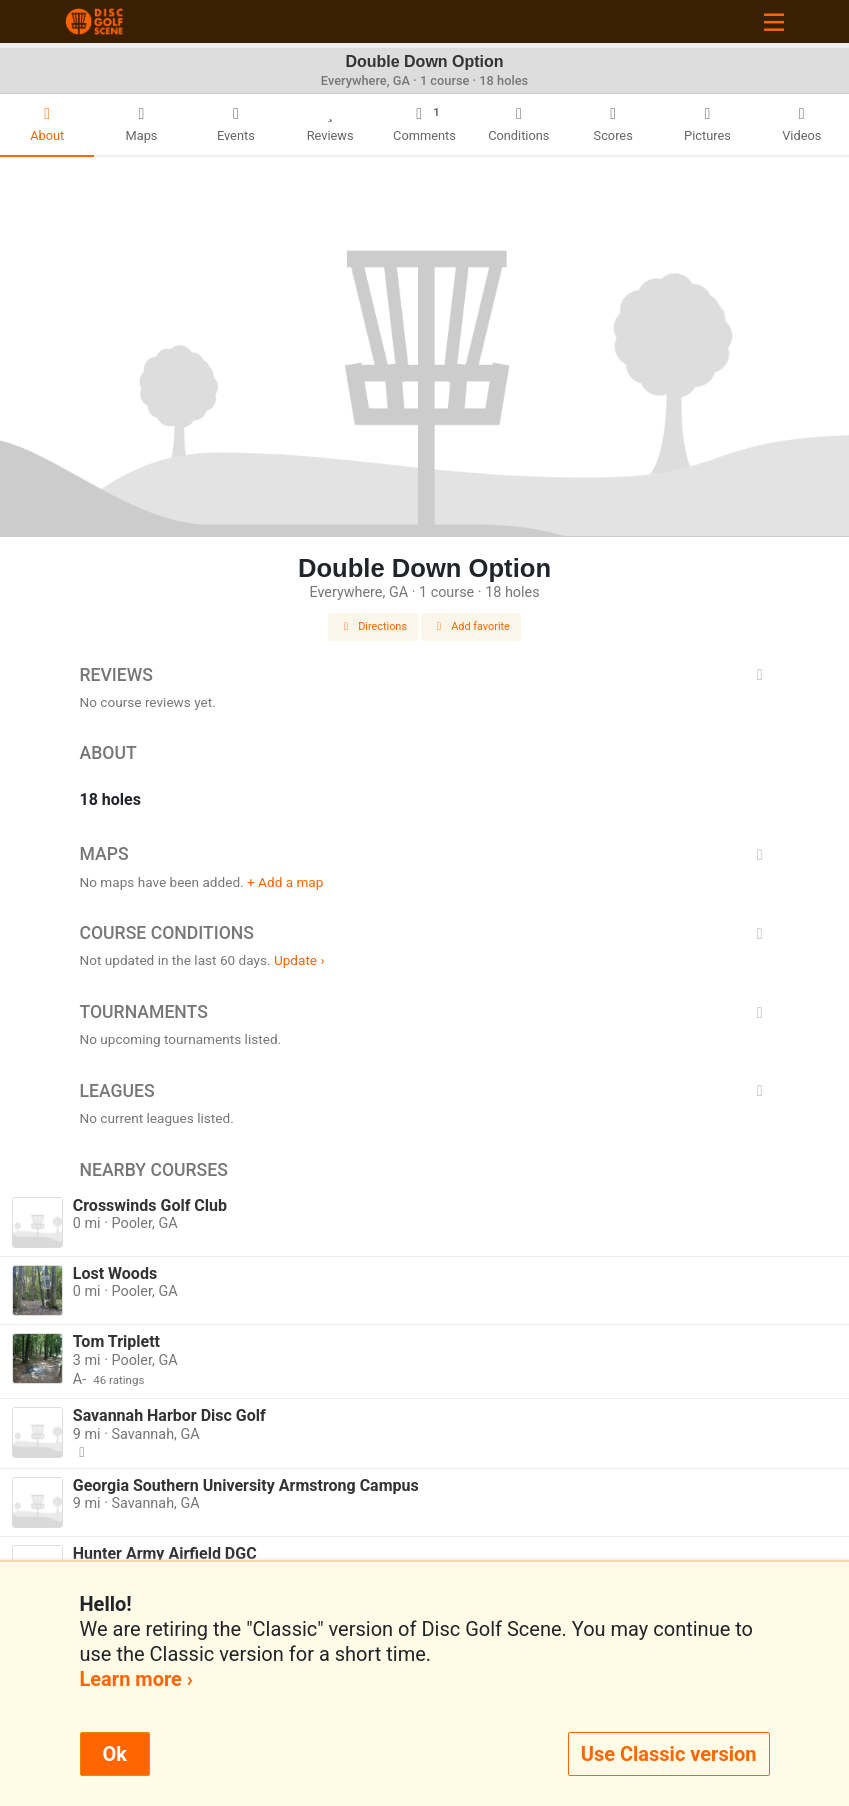 This screenshot has width=849, height=1806. What do you see at coordinates (774, 21) in the screenshot?
I see `[Toggle navigation]` at bounding box center [774, 21].